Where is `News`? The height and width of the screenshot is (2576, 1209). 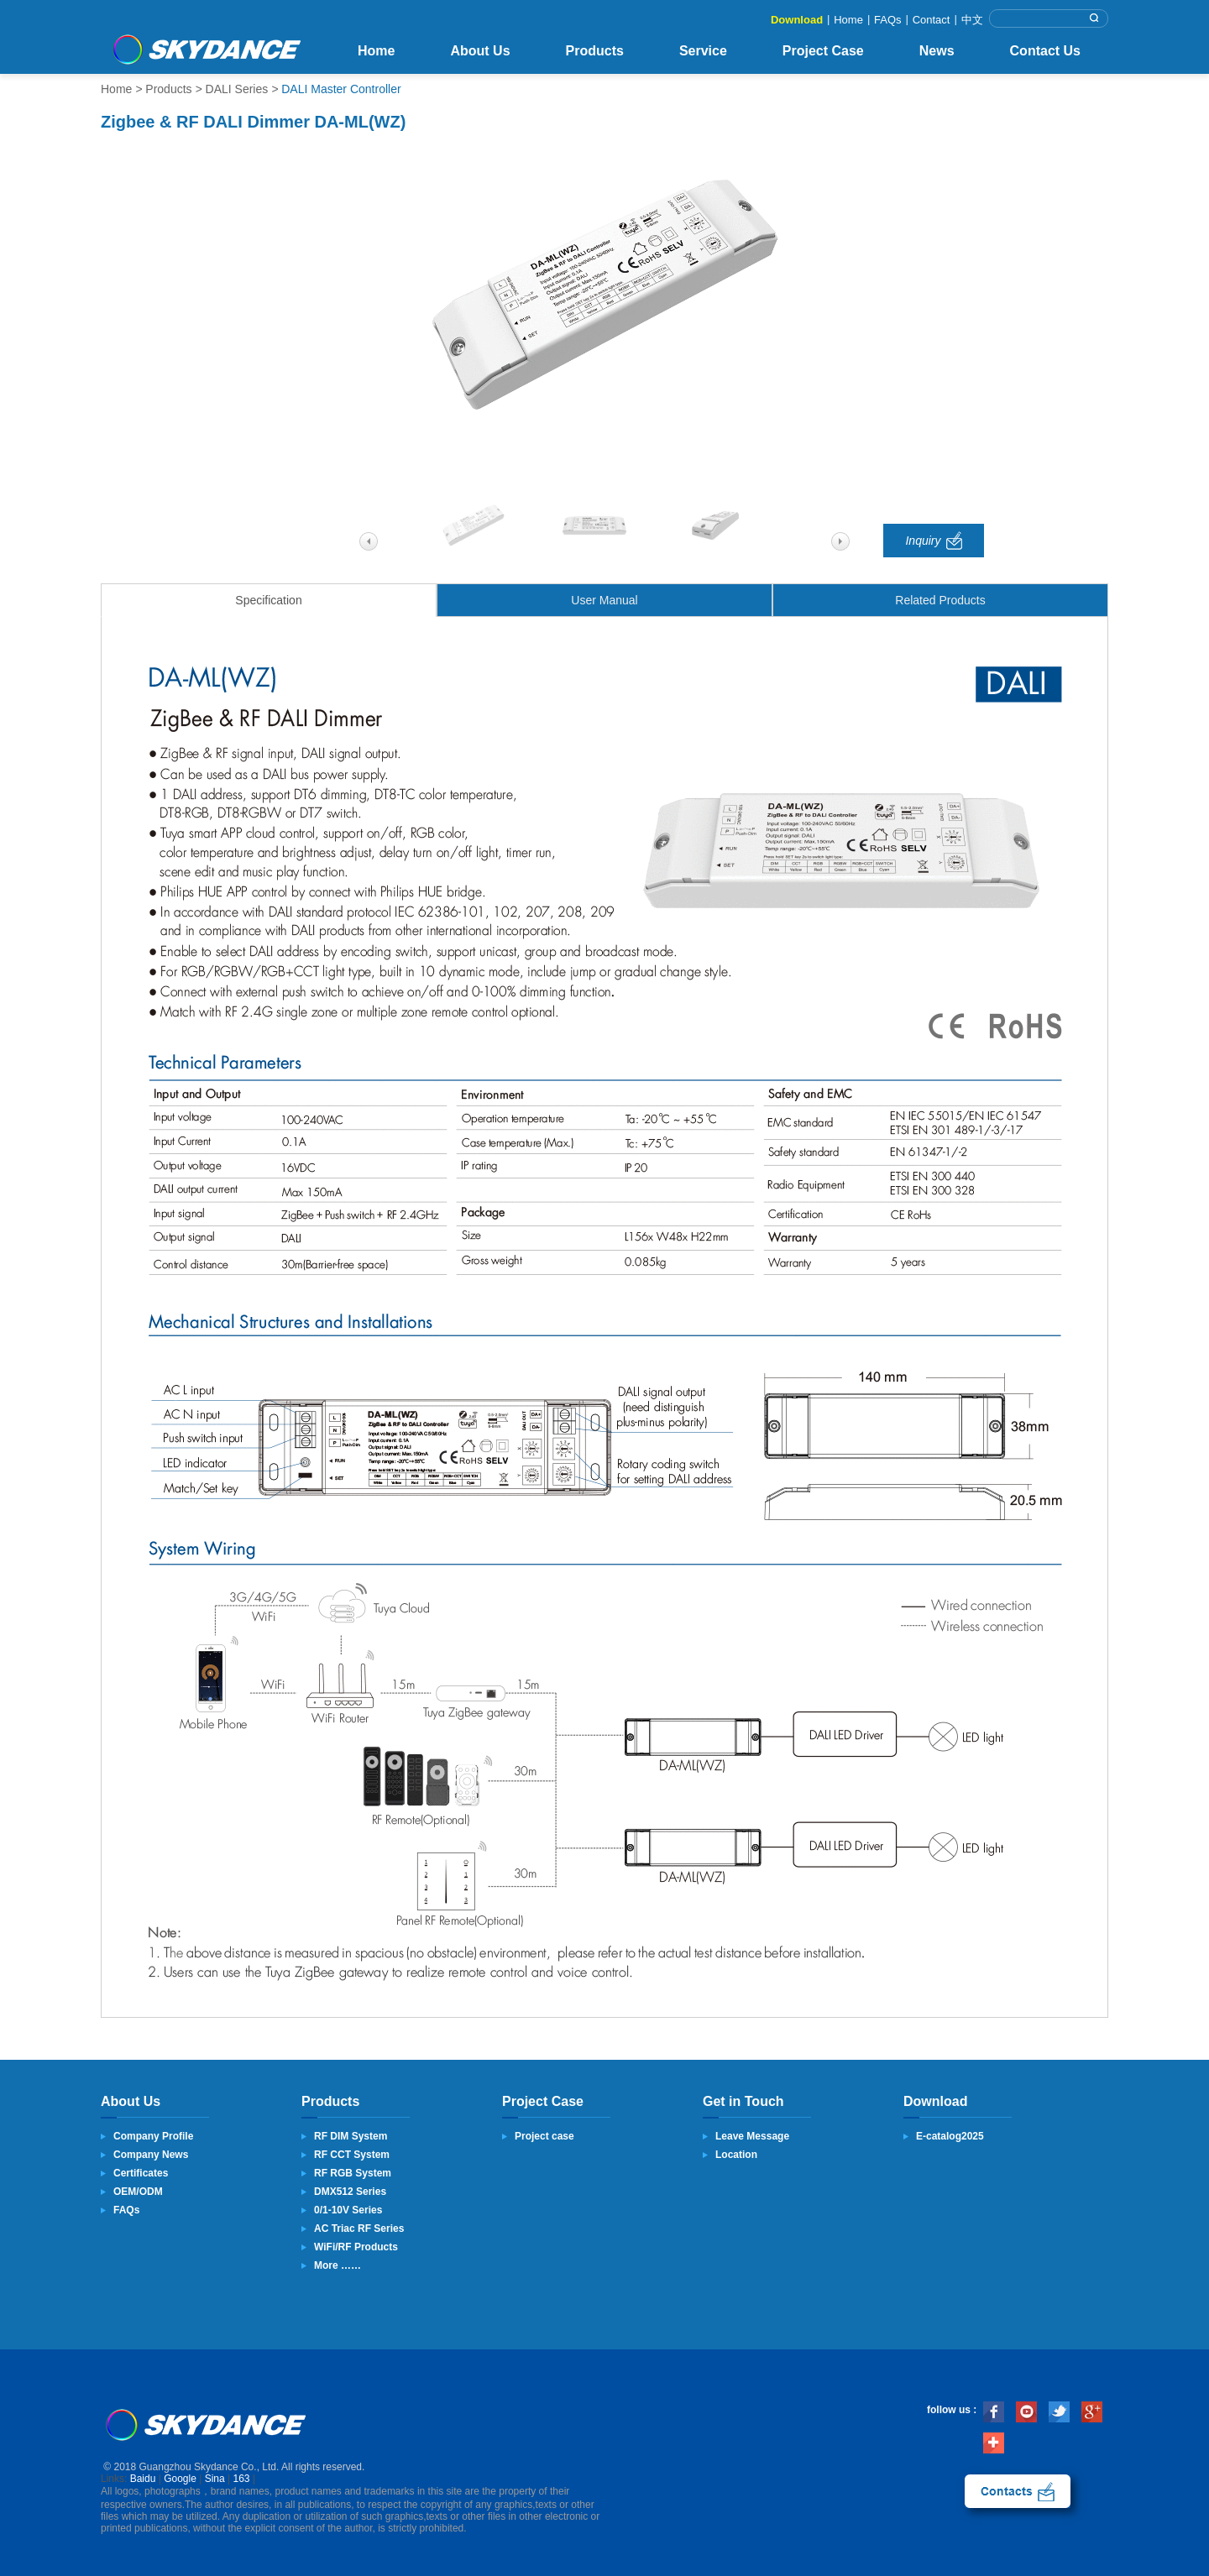
News is located at coordinates (937, 51).